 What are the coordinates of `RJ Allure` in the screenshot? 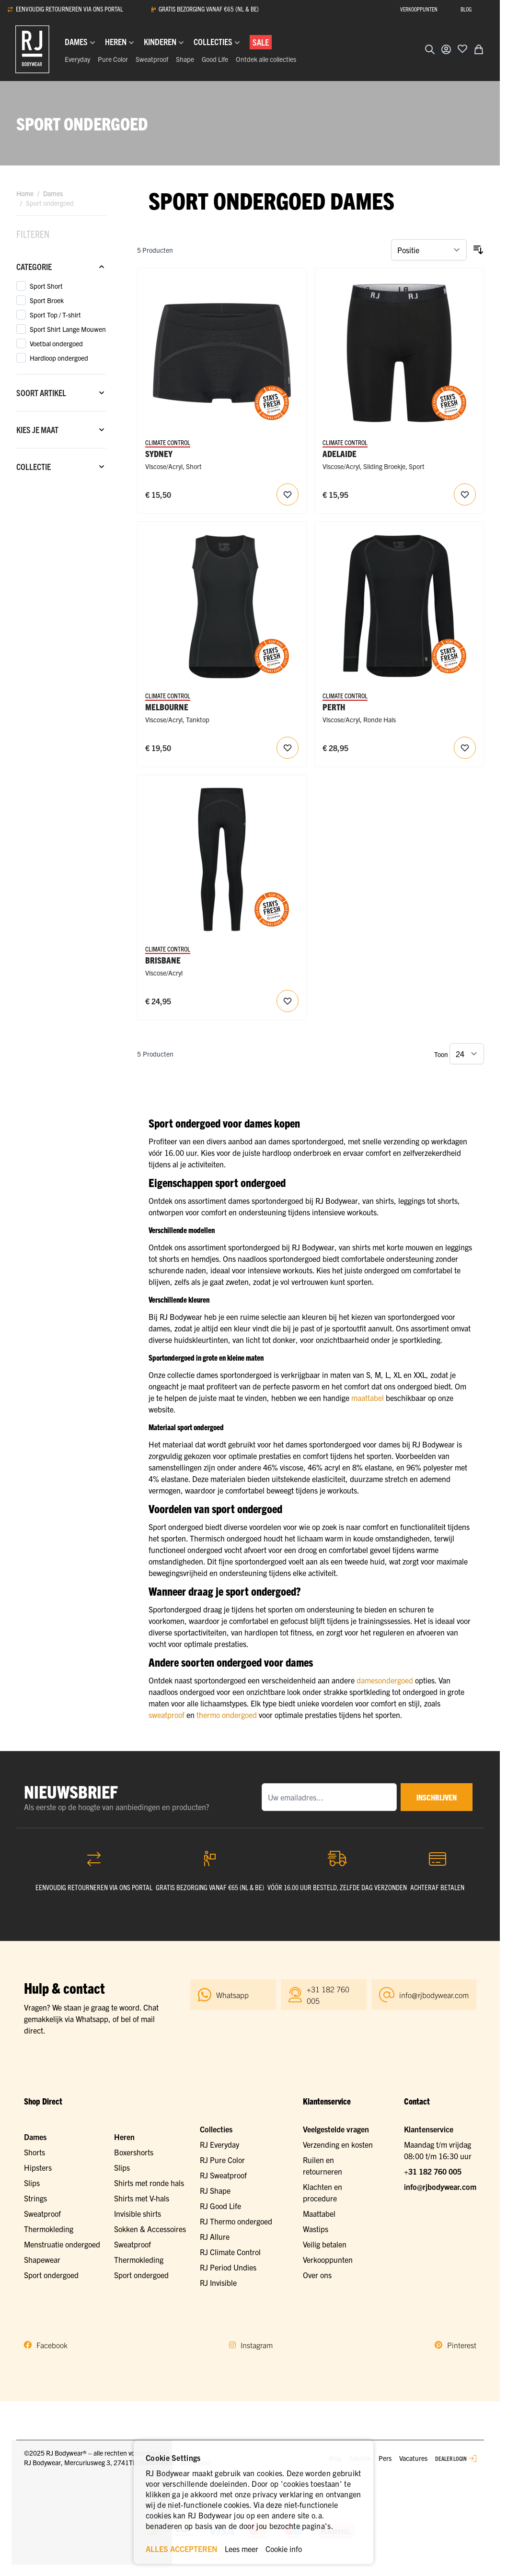 It's located at (215, 2236).